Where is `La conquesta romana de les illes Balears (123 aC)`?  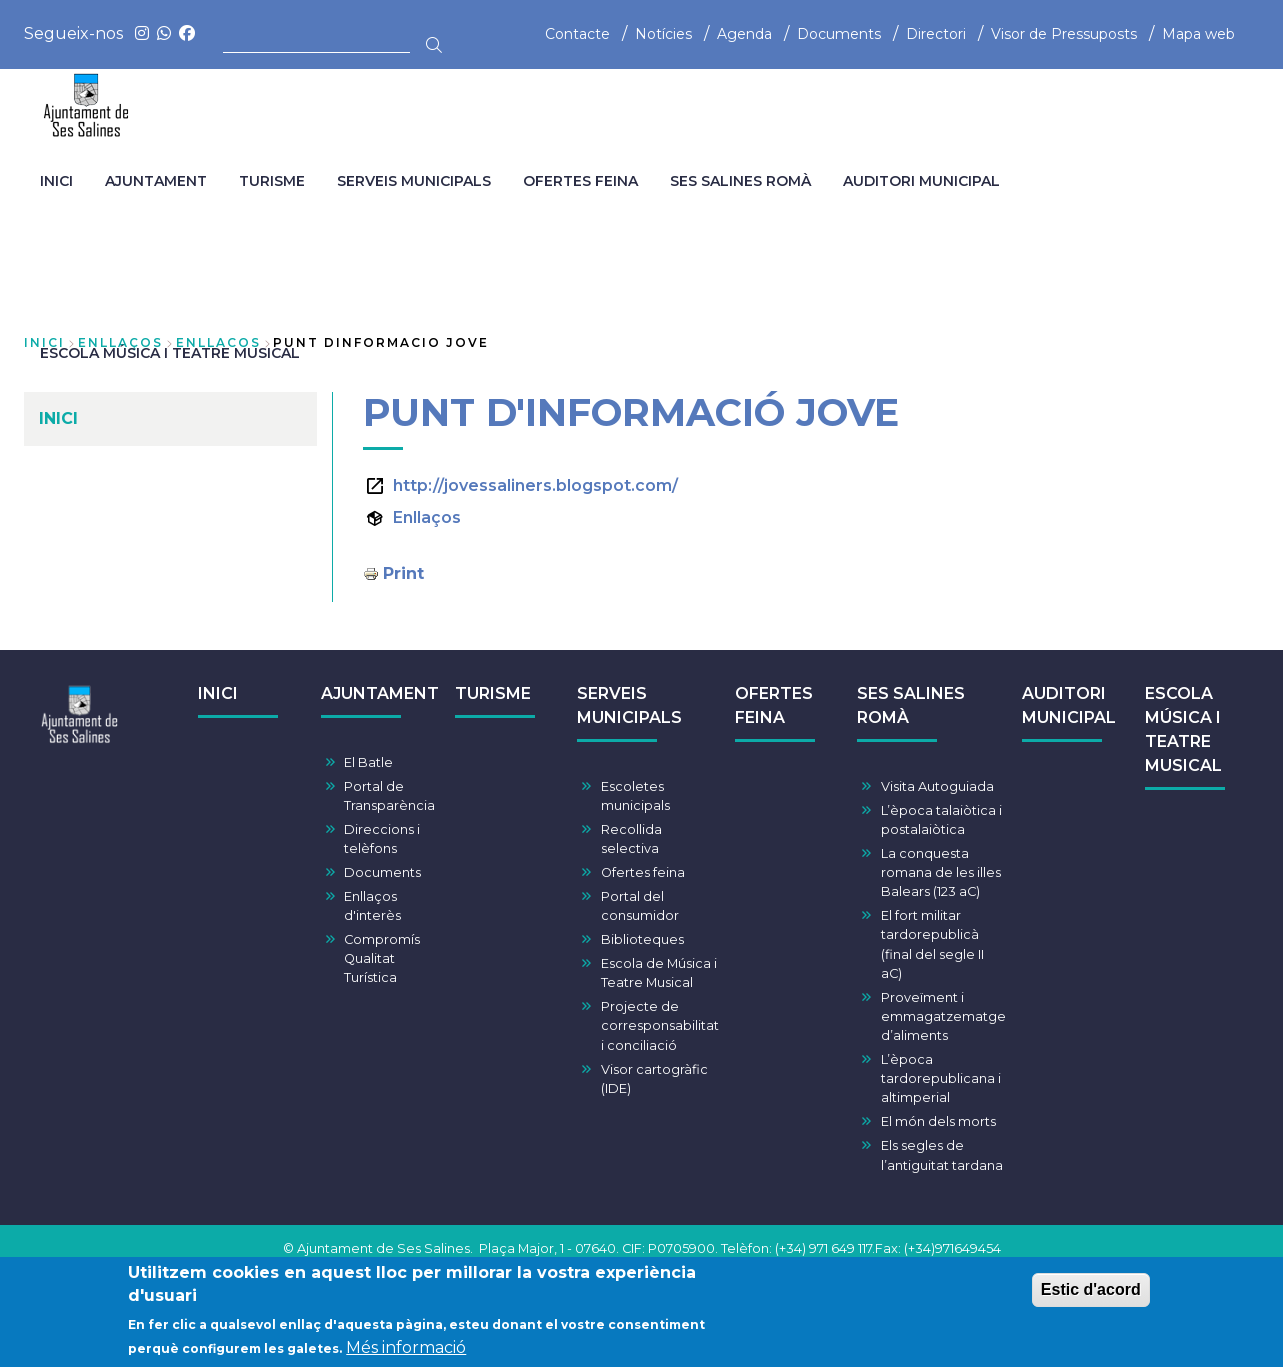
La conquesta romana de les illes Balears (123 aC) is located at coordinates (941, 872).